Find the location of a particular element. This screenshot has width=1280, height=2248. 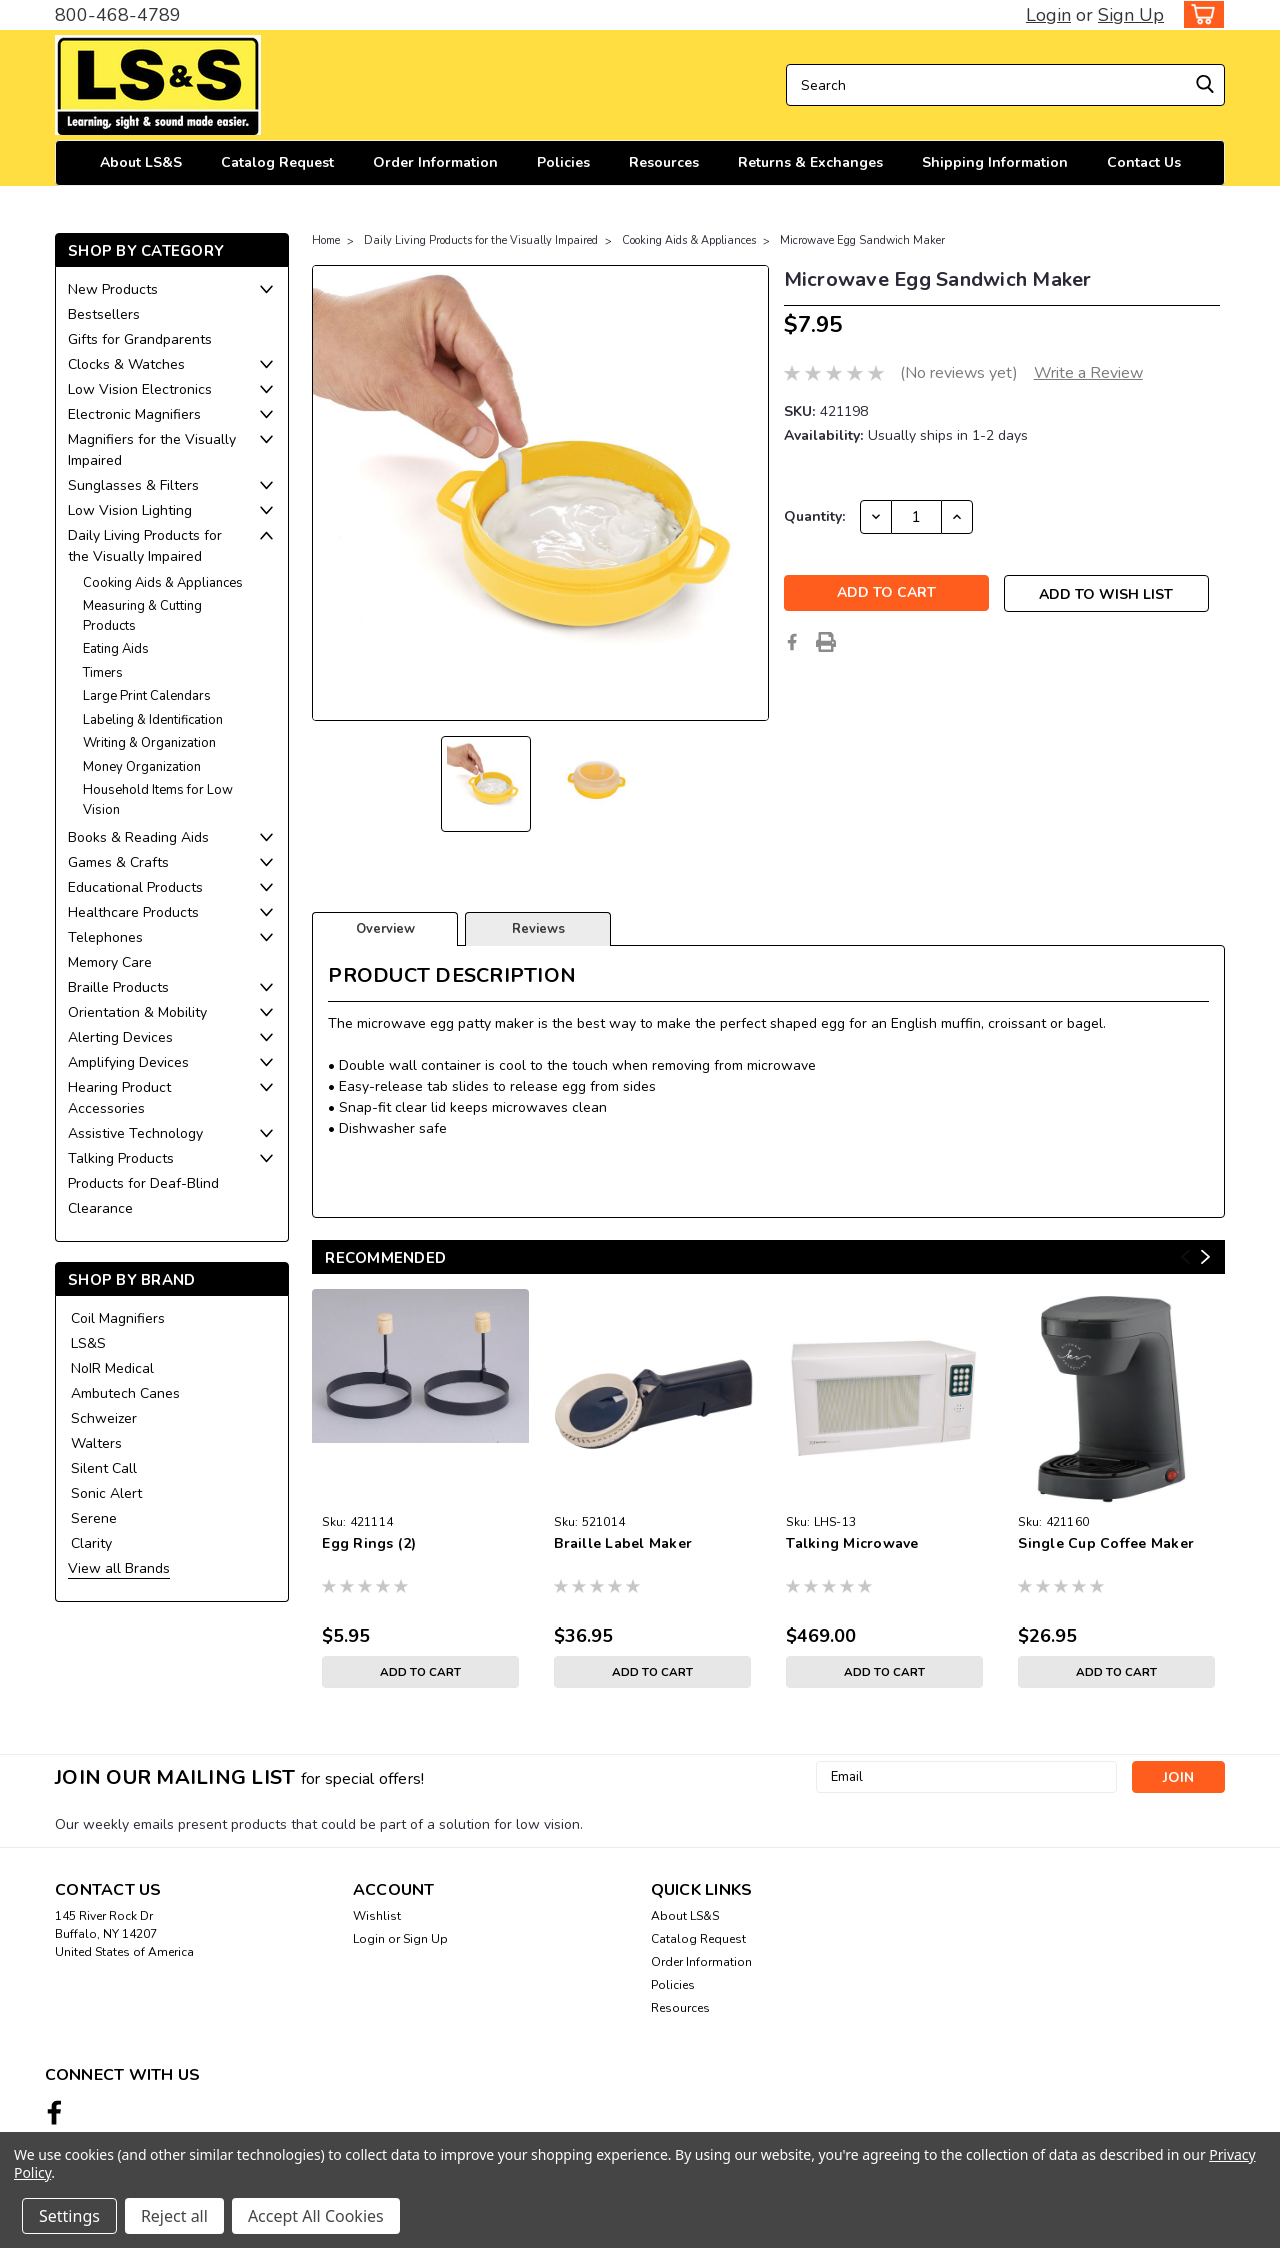

Telephones is located at coordinates (105, 937).